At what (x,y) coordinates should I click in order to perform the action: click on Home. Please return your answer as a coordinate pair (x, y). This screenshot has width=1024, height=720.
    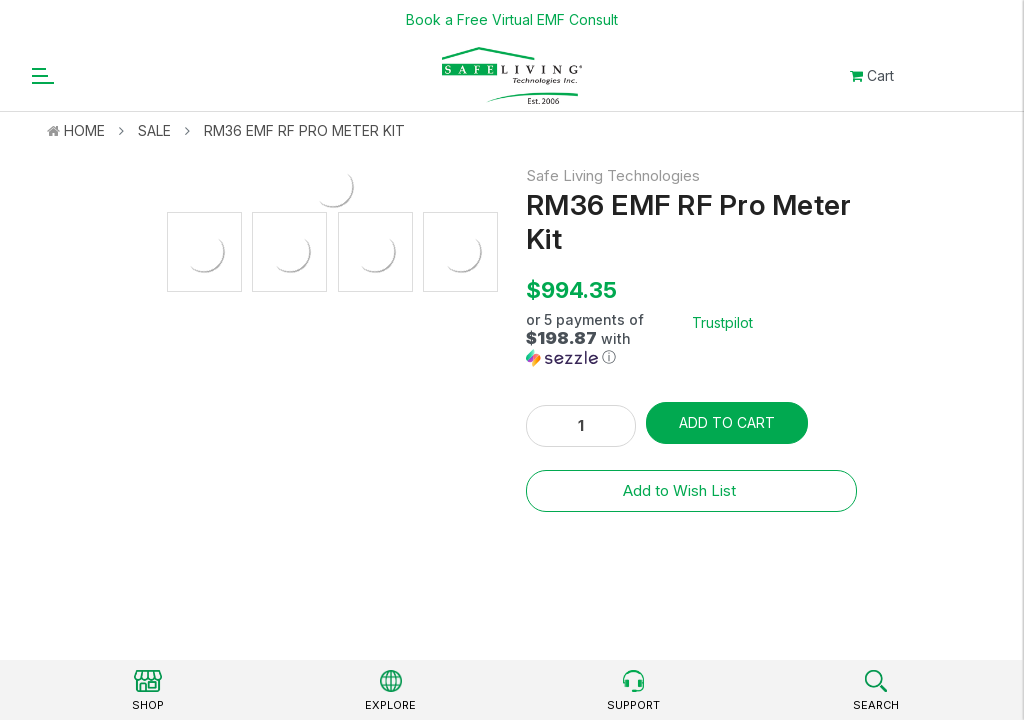
    Looking at the image, I should click on (84, 130).